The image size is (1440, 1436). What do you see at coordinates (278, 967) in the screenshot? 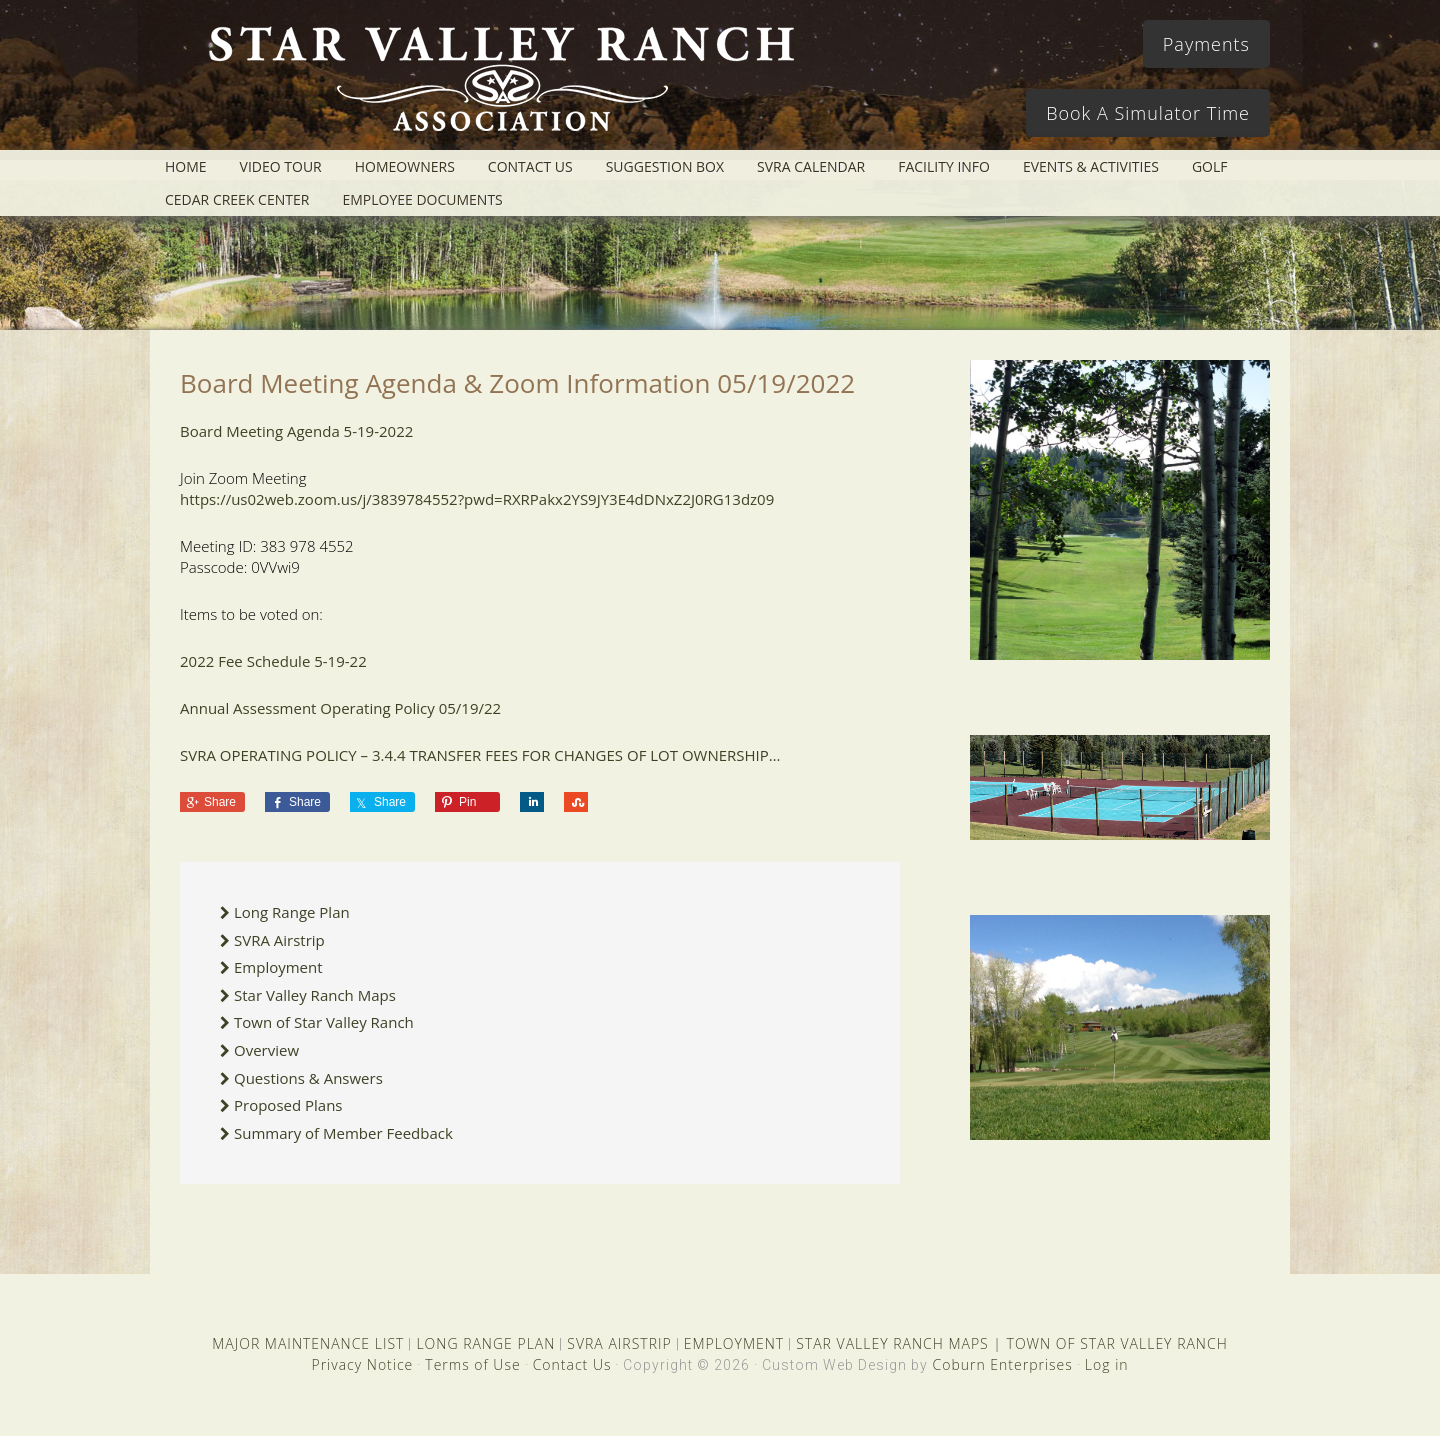
I see `Employment` at bounding box center [278, 967].